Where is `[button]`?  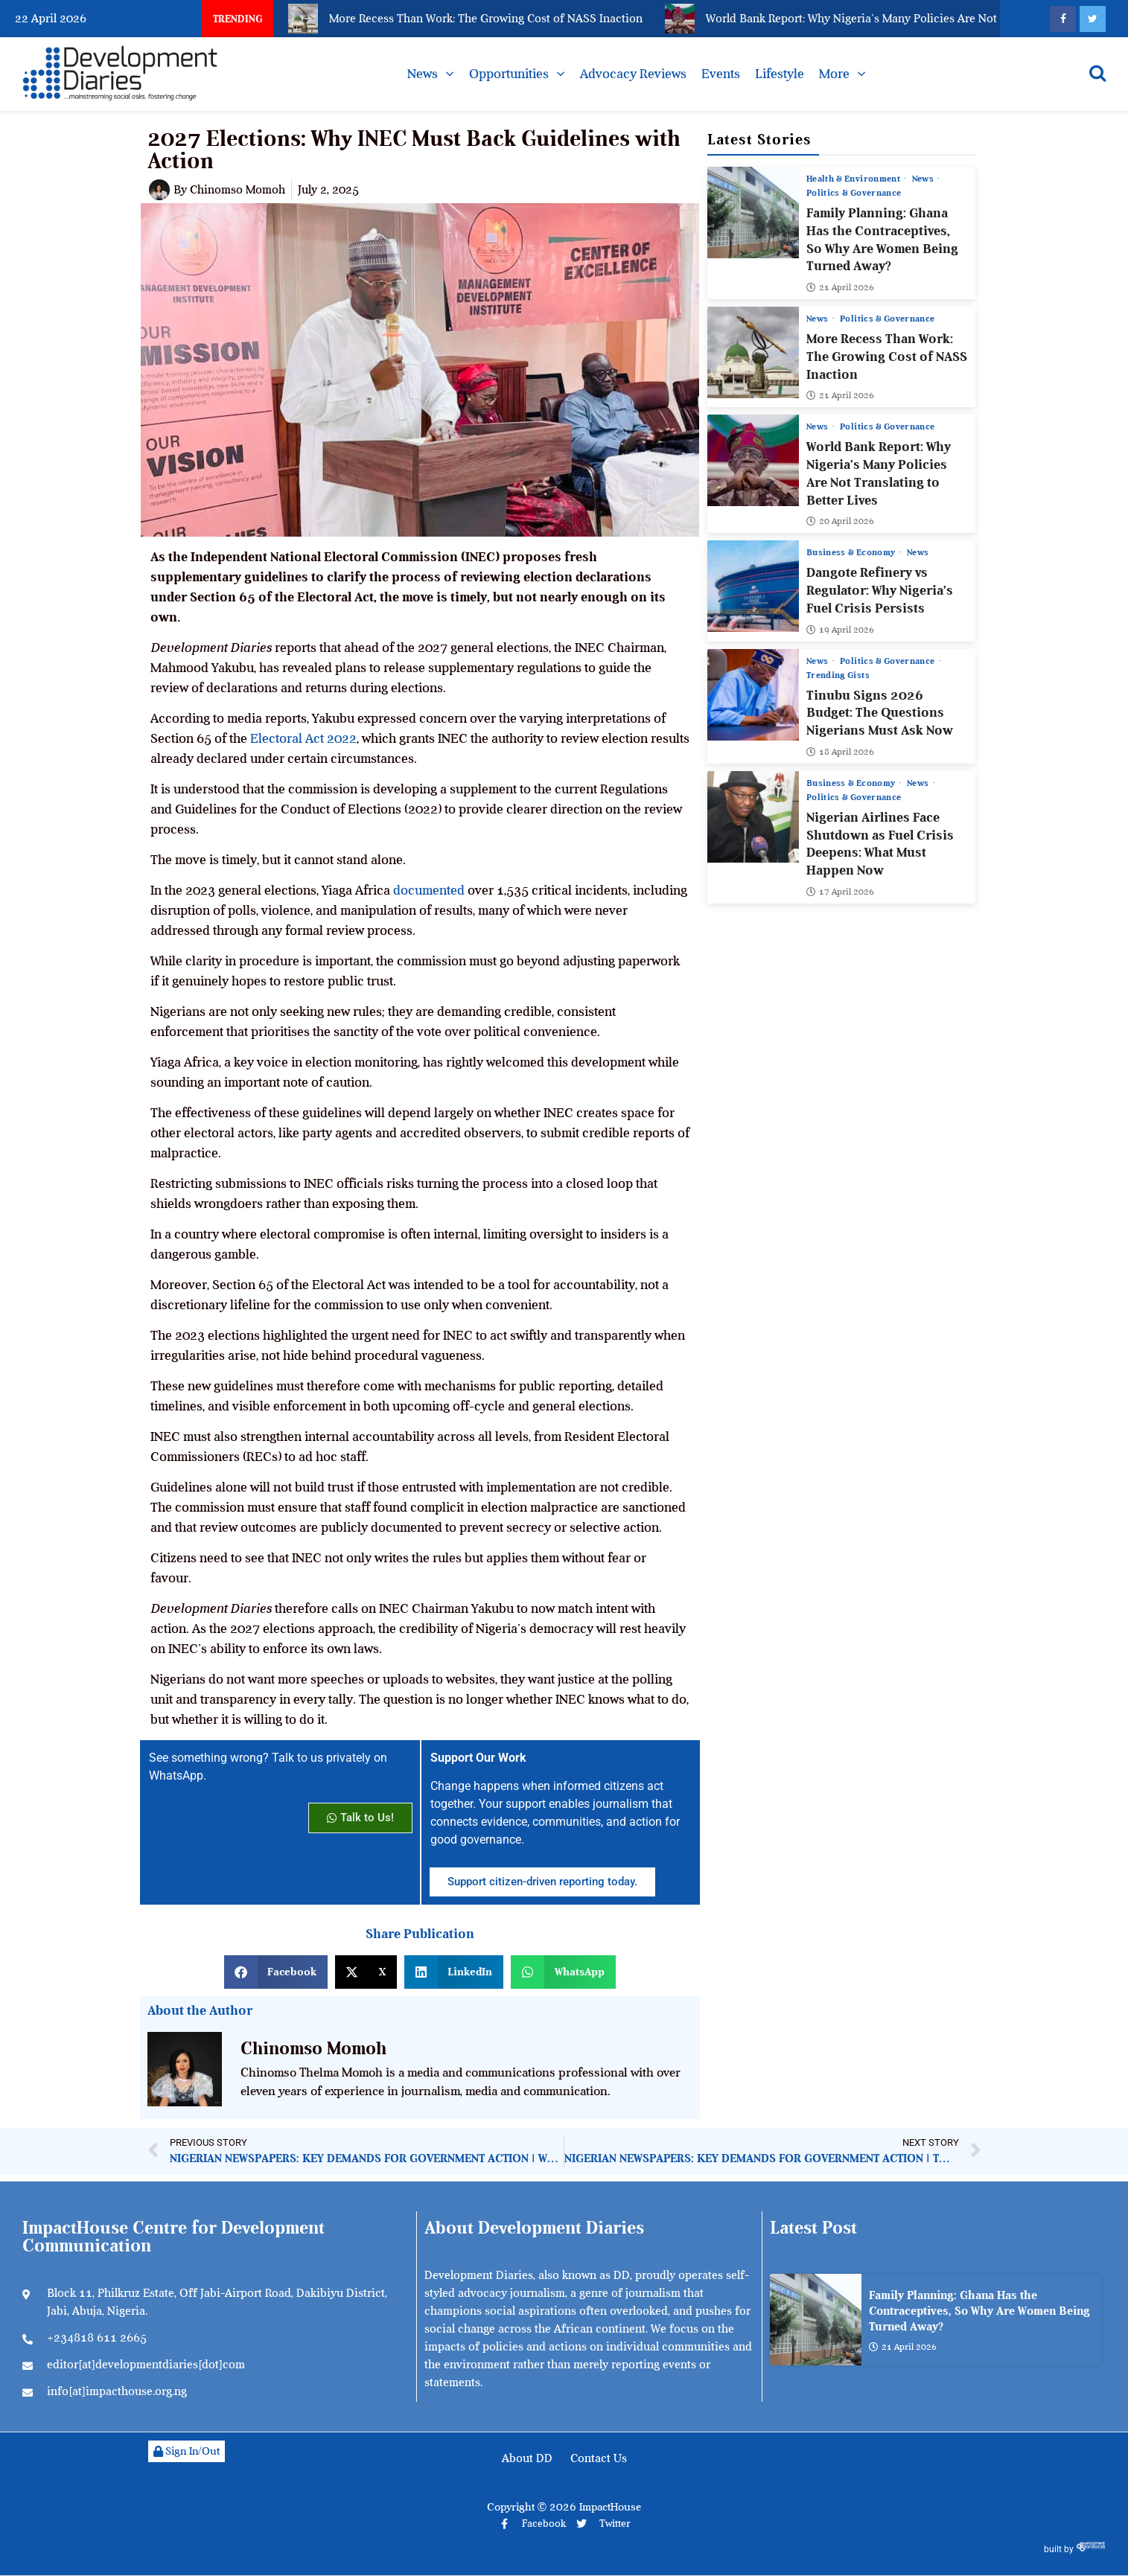
[button] is located at coordinates (276, 1972).